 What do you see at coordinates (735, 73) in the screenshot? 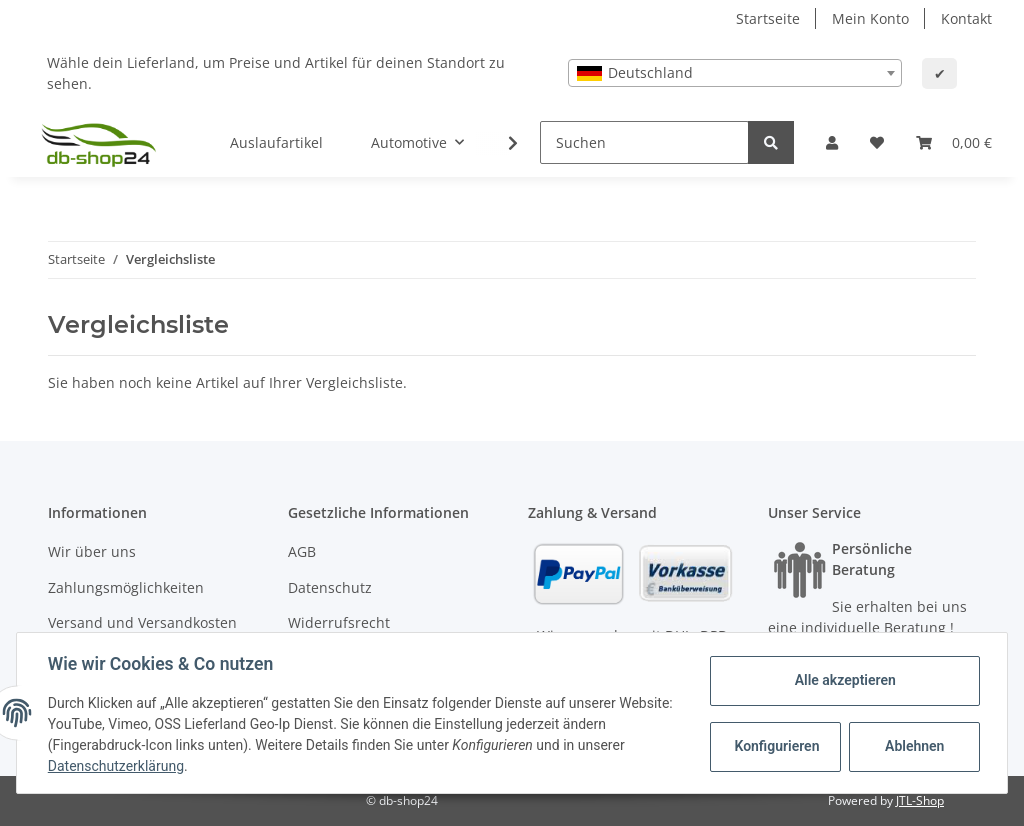
I see `[textbox]` at bounding box center [735, 73].